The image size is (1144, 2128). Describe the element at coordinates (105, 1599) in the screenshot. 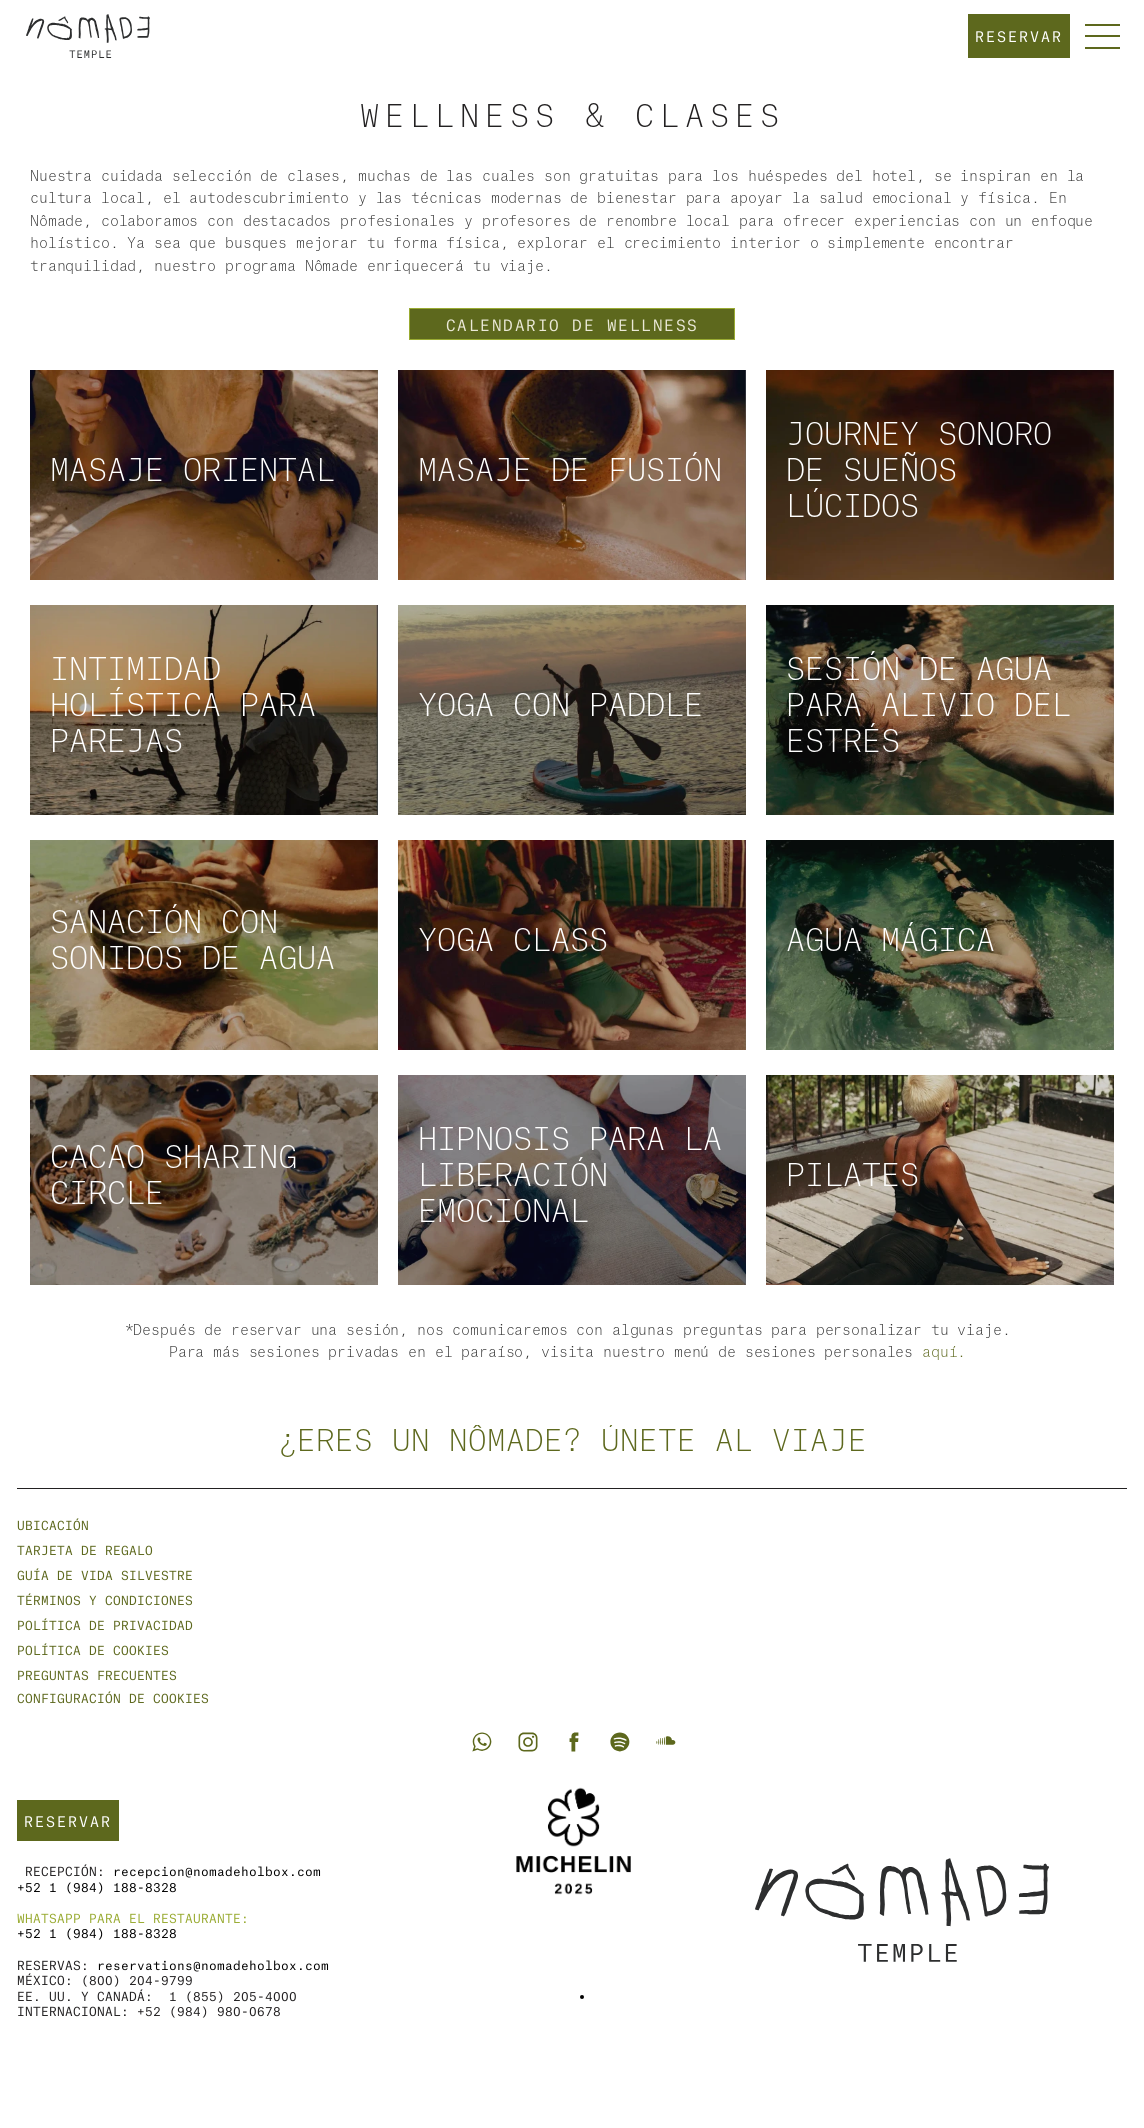

I see `Términos y condiciones` at that location.